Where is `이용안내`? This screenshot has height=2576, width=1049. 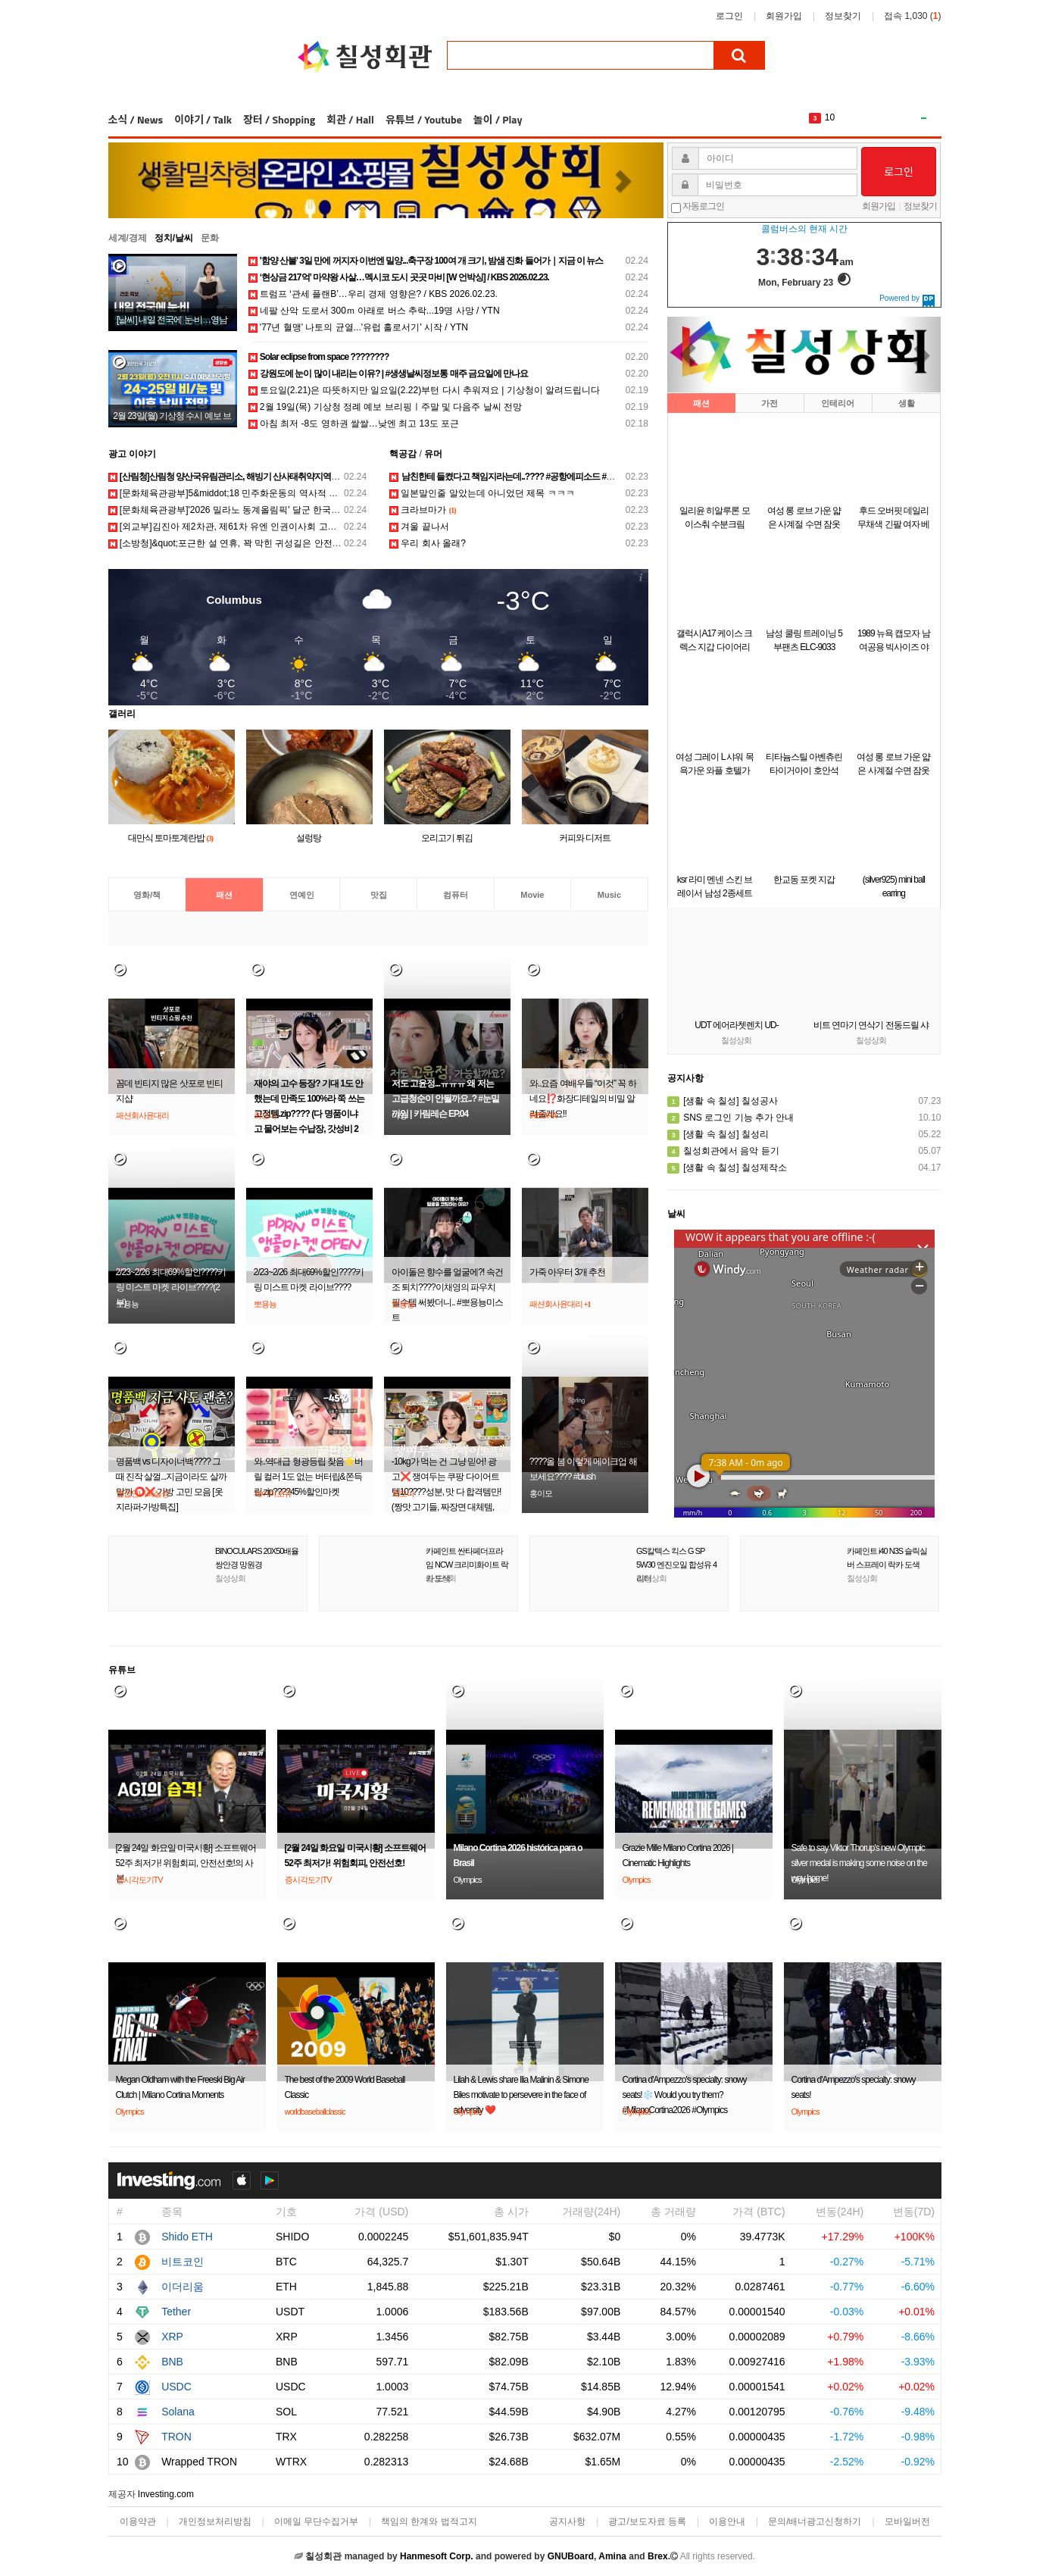 이용안내 is located at coordinates (727, 2521).